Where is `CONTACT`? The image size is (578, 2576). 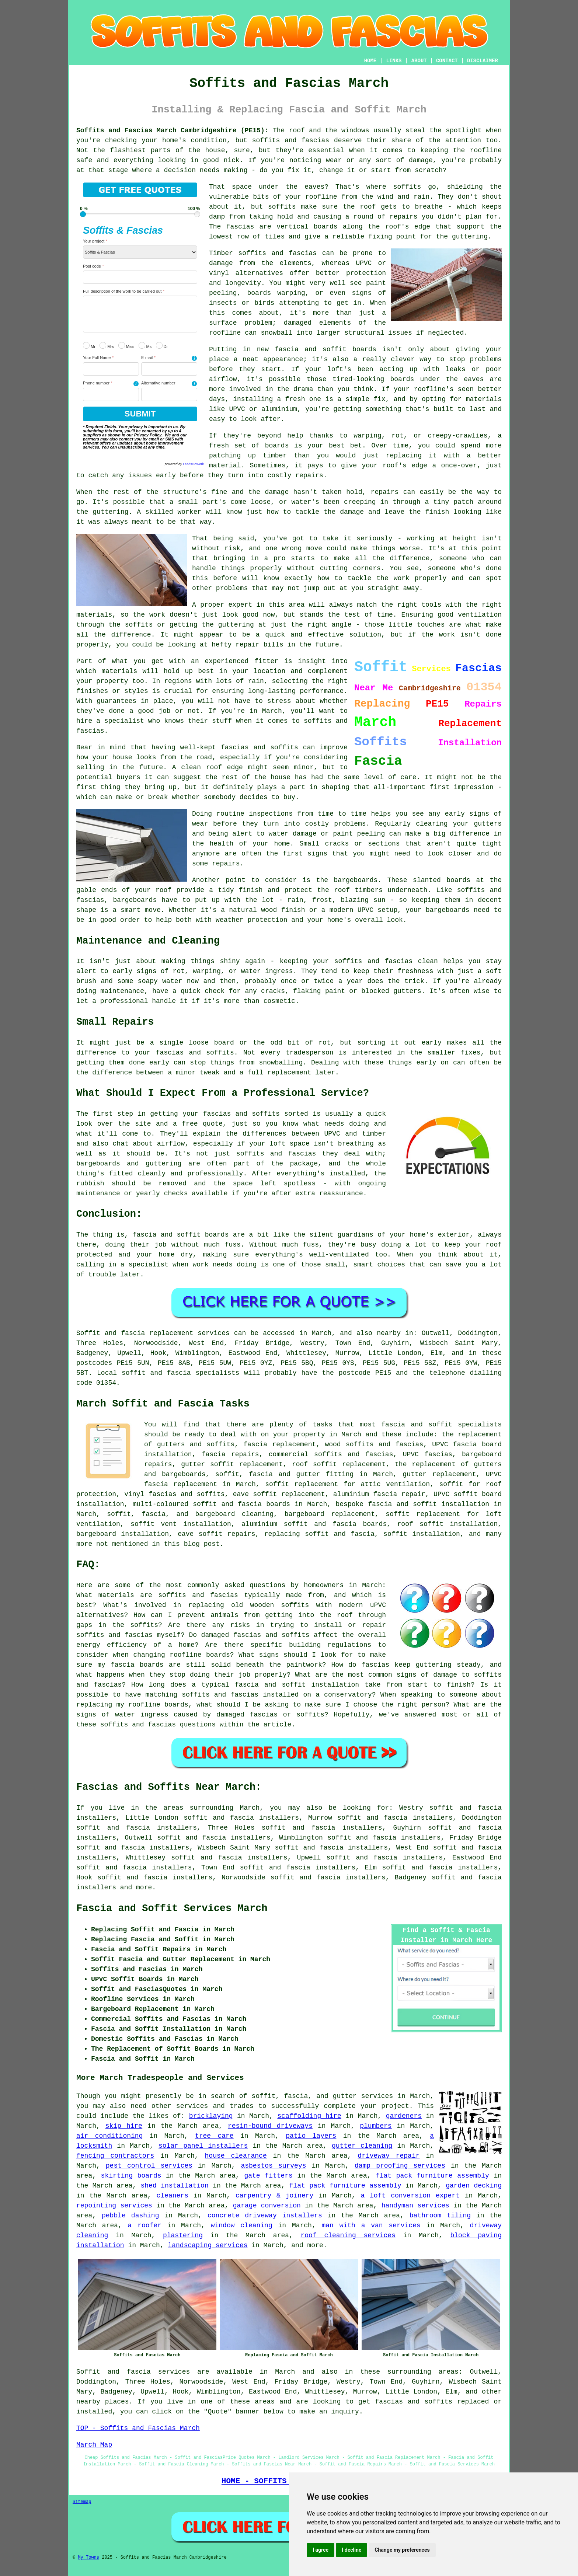 CONTACT is located at coordinates (447, 61).